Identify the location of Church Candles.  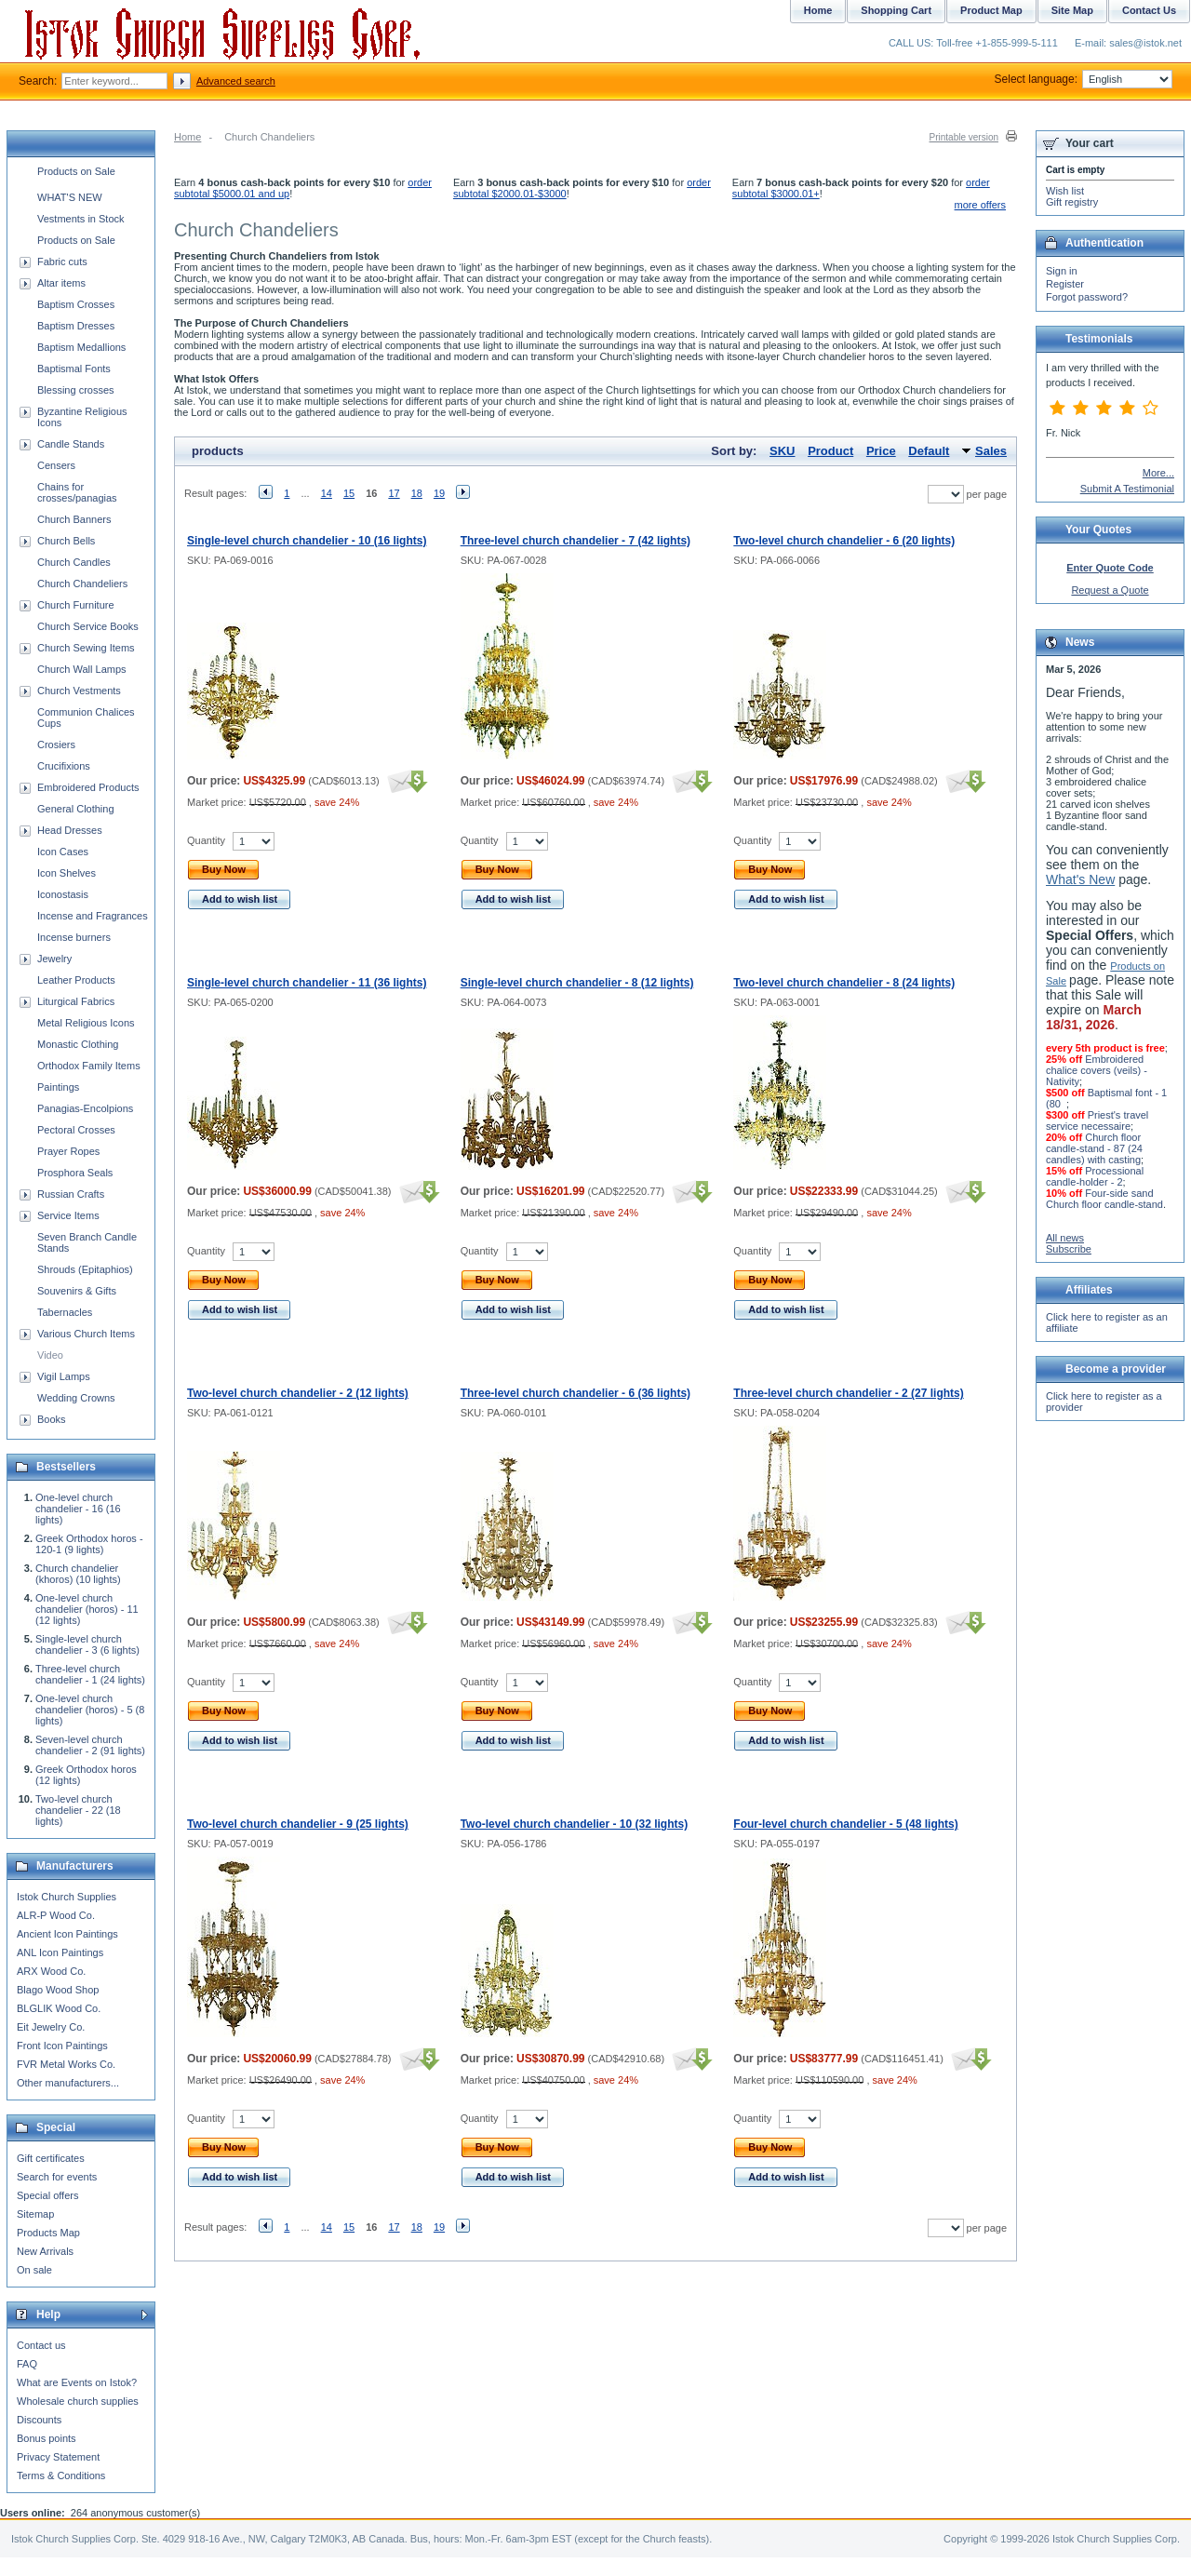
(74, 562).